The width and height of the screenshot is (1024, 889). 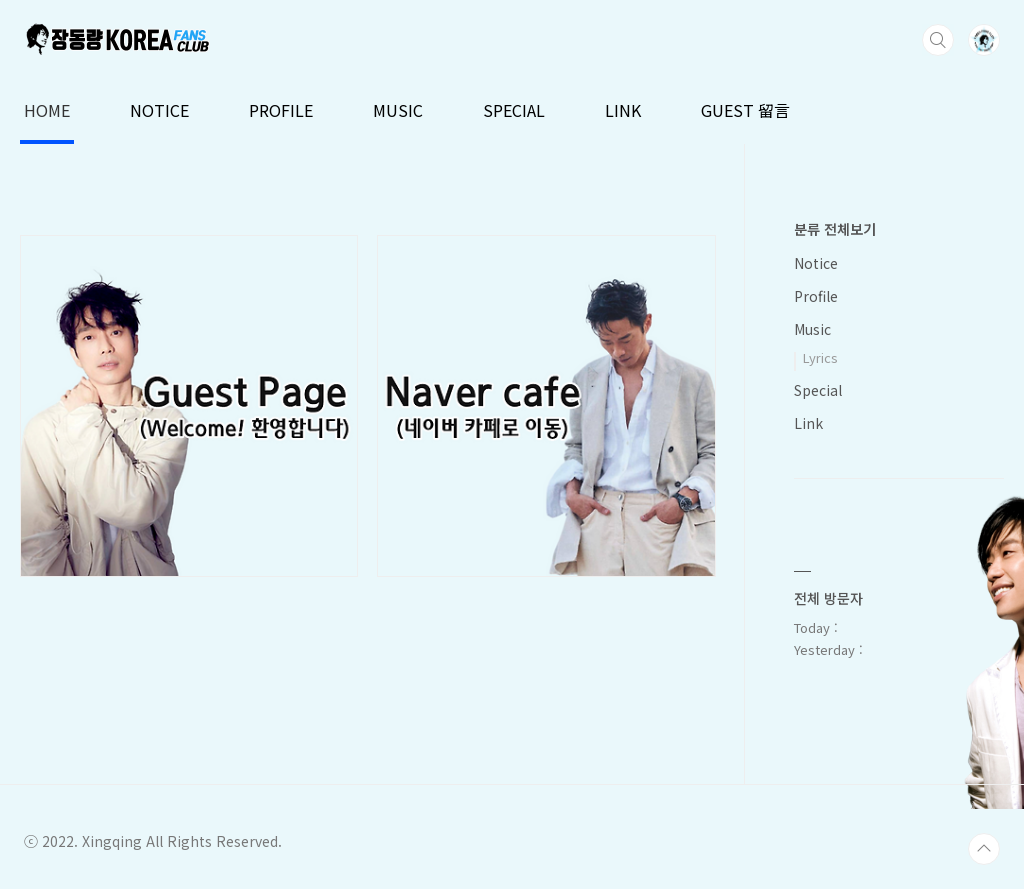 What do you see at coordinates (745, 110) in the screenshot?
I see `GUEST 留言` at bounding box center [745, 110].